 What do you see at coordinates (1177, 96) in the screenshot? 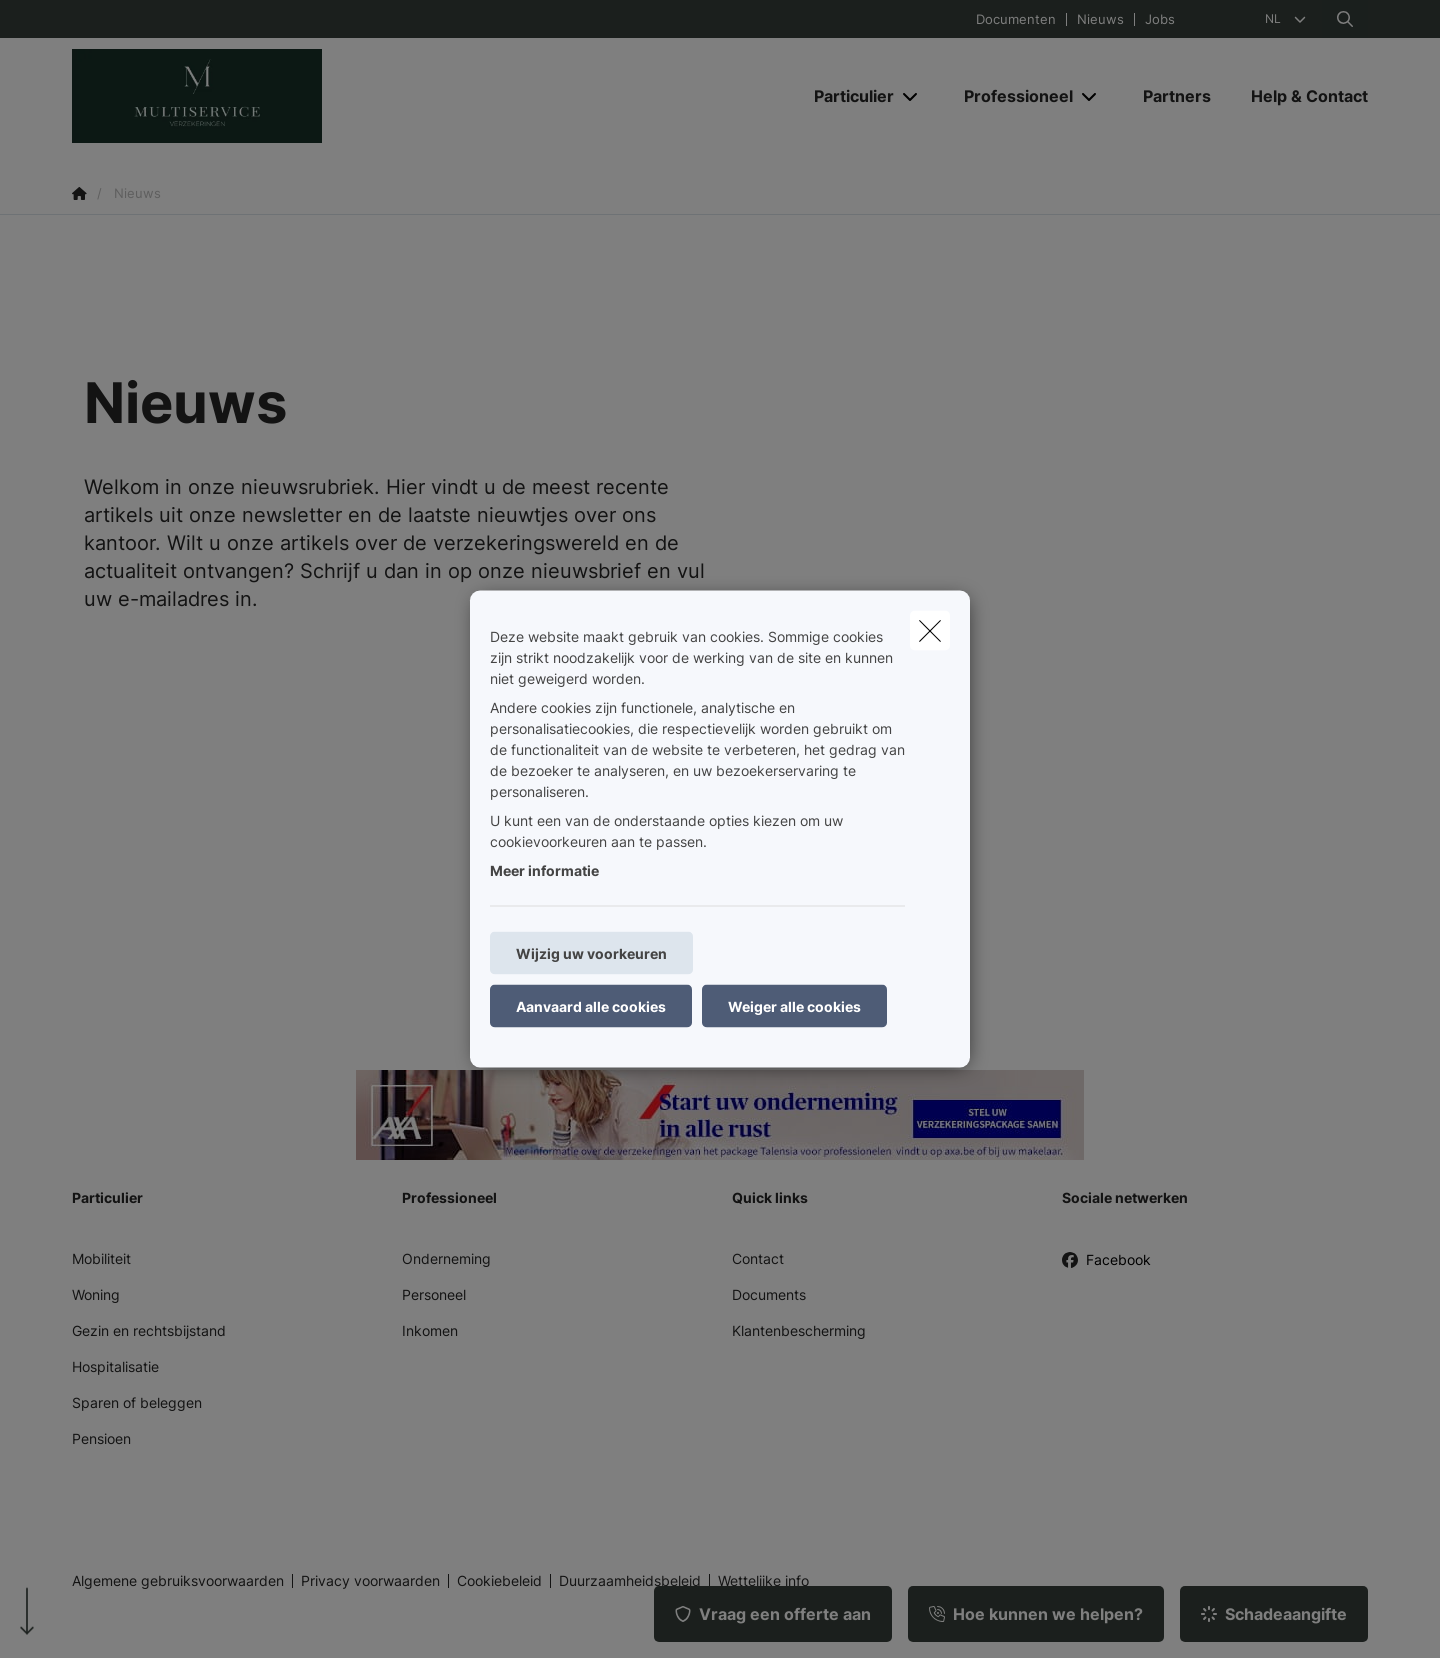
I see `[Partners]` at bounding box center [1177, 96].